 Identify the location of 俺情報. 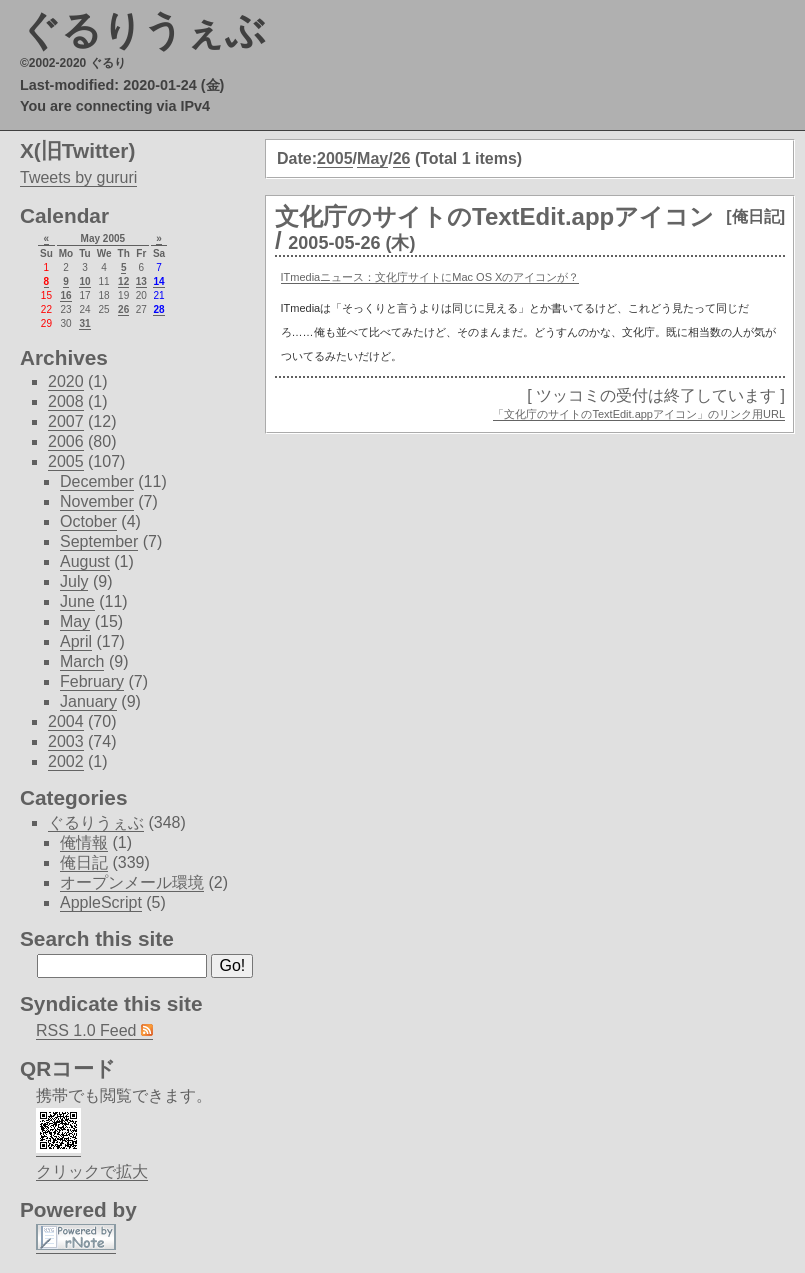
(84, 842).